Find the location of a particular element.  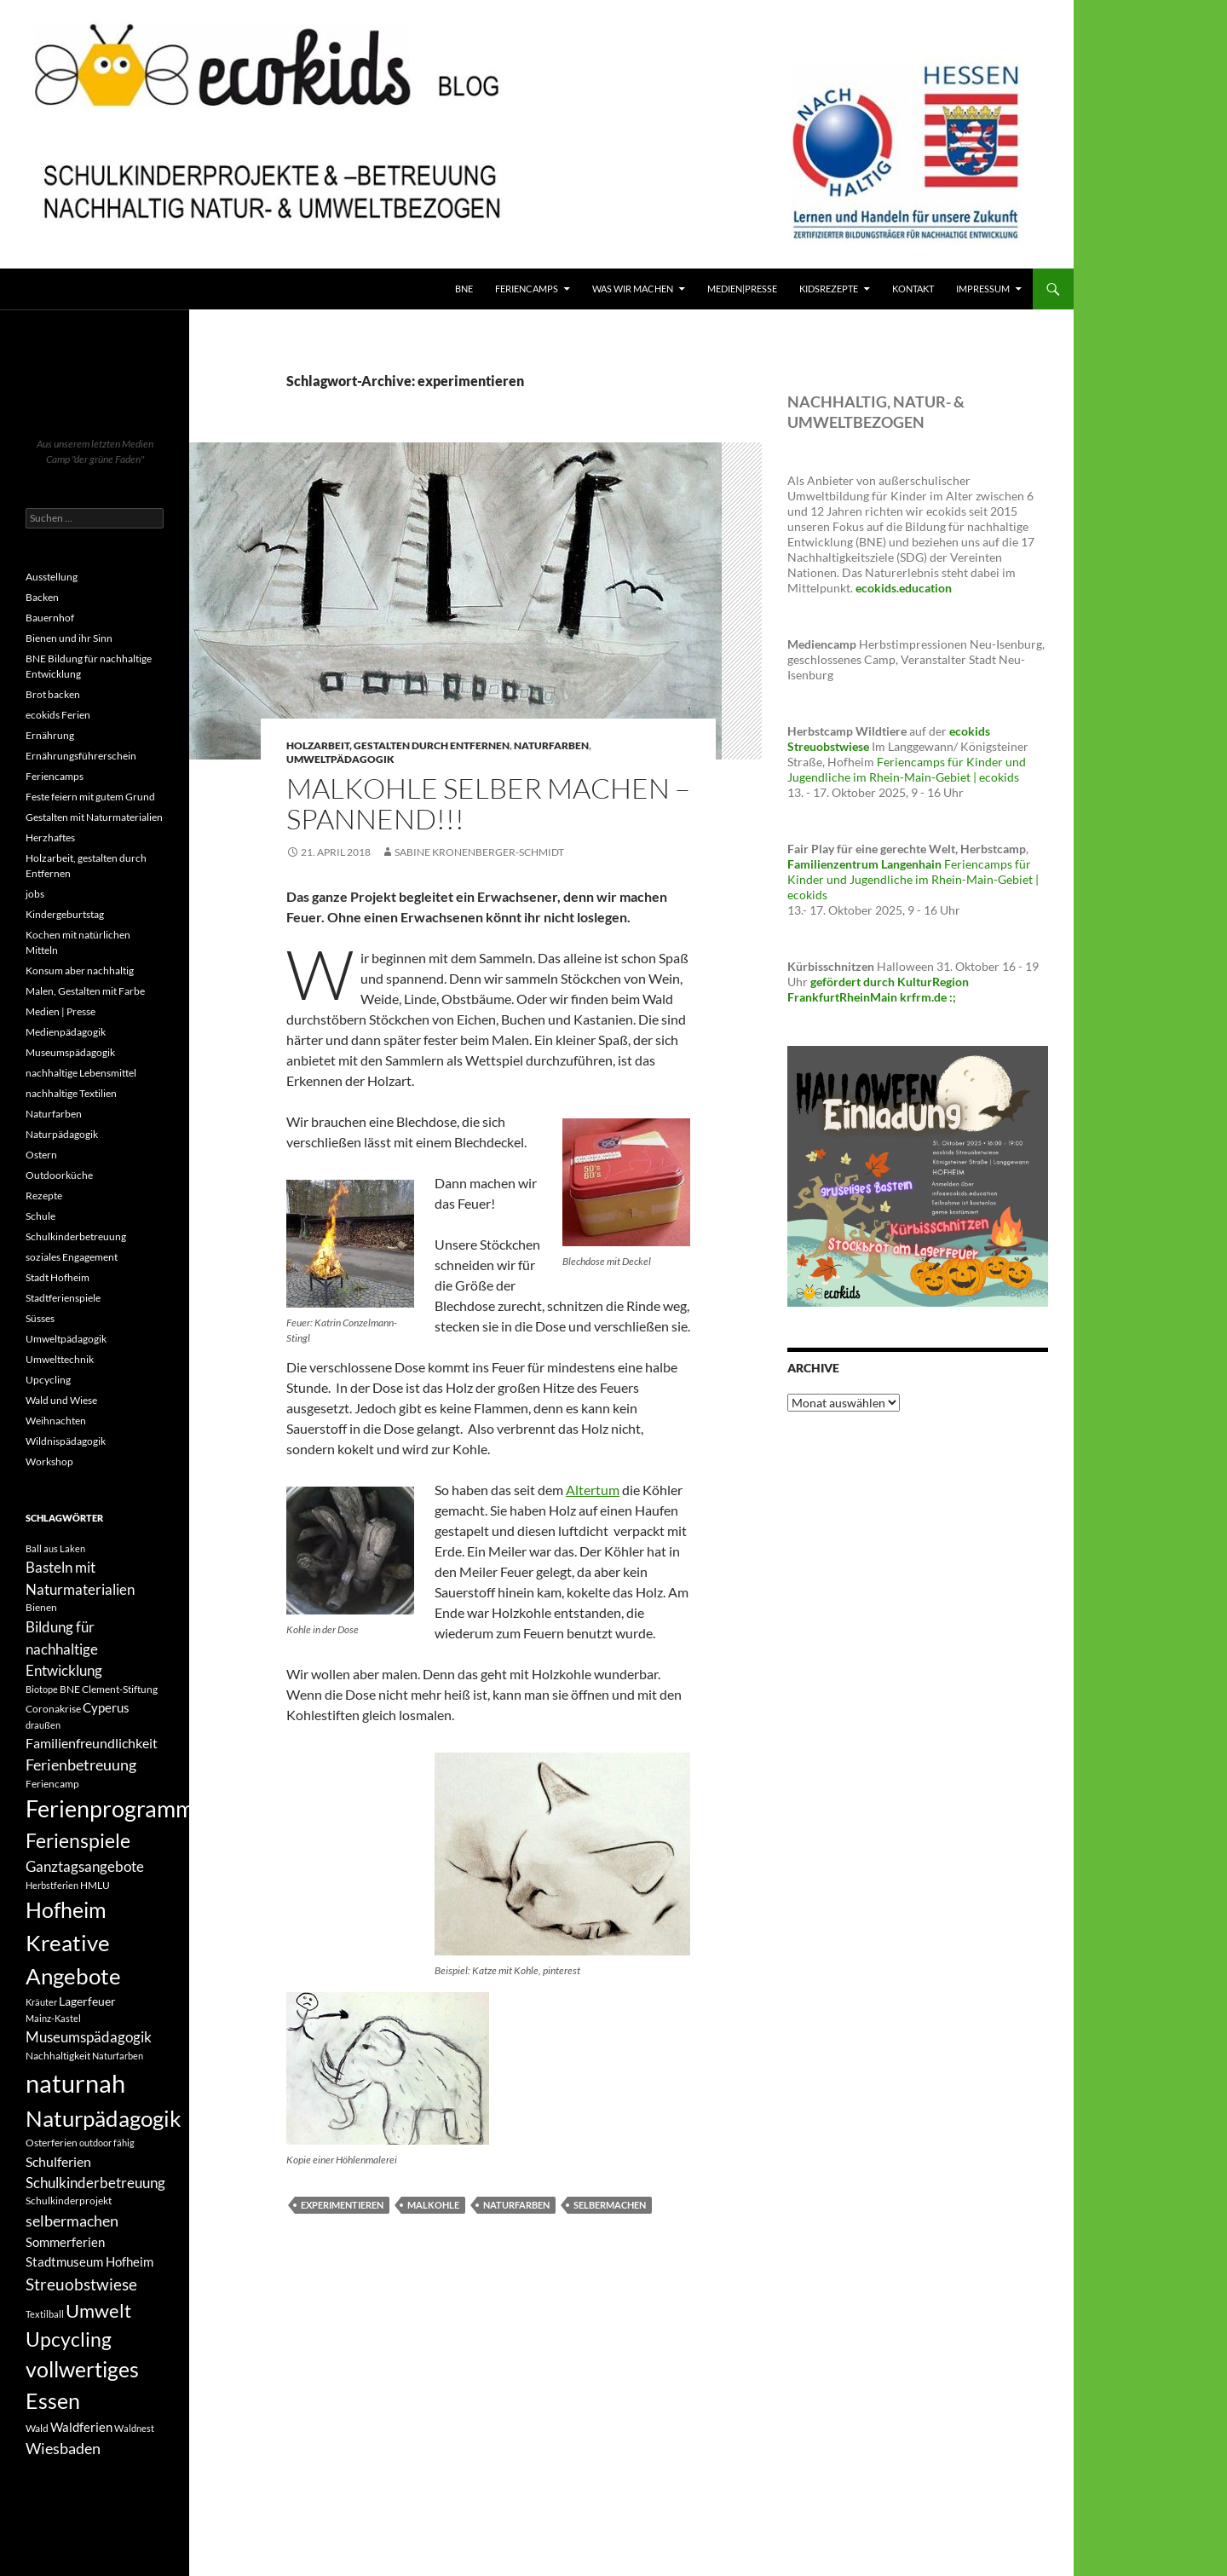

Clement-Stiftung [Clement-Stiftung (4 Einträge)] is located at coordinates (120, 1689).